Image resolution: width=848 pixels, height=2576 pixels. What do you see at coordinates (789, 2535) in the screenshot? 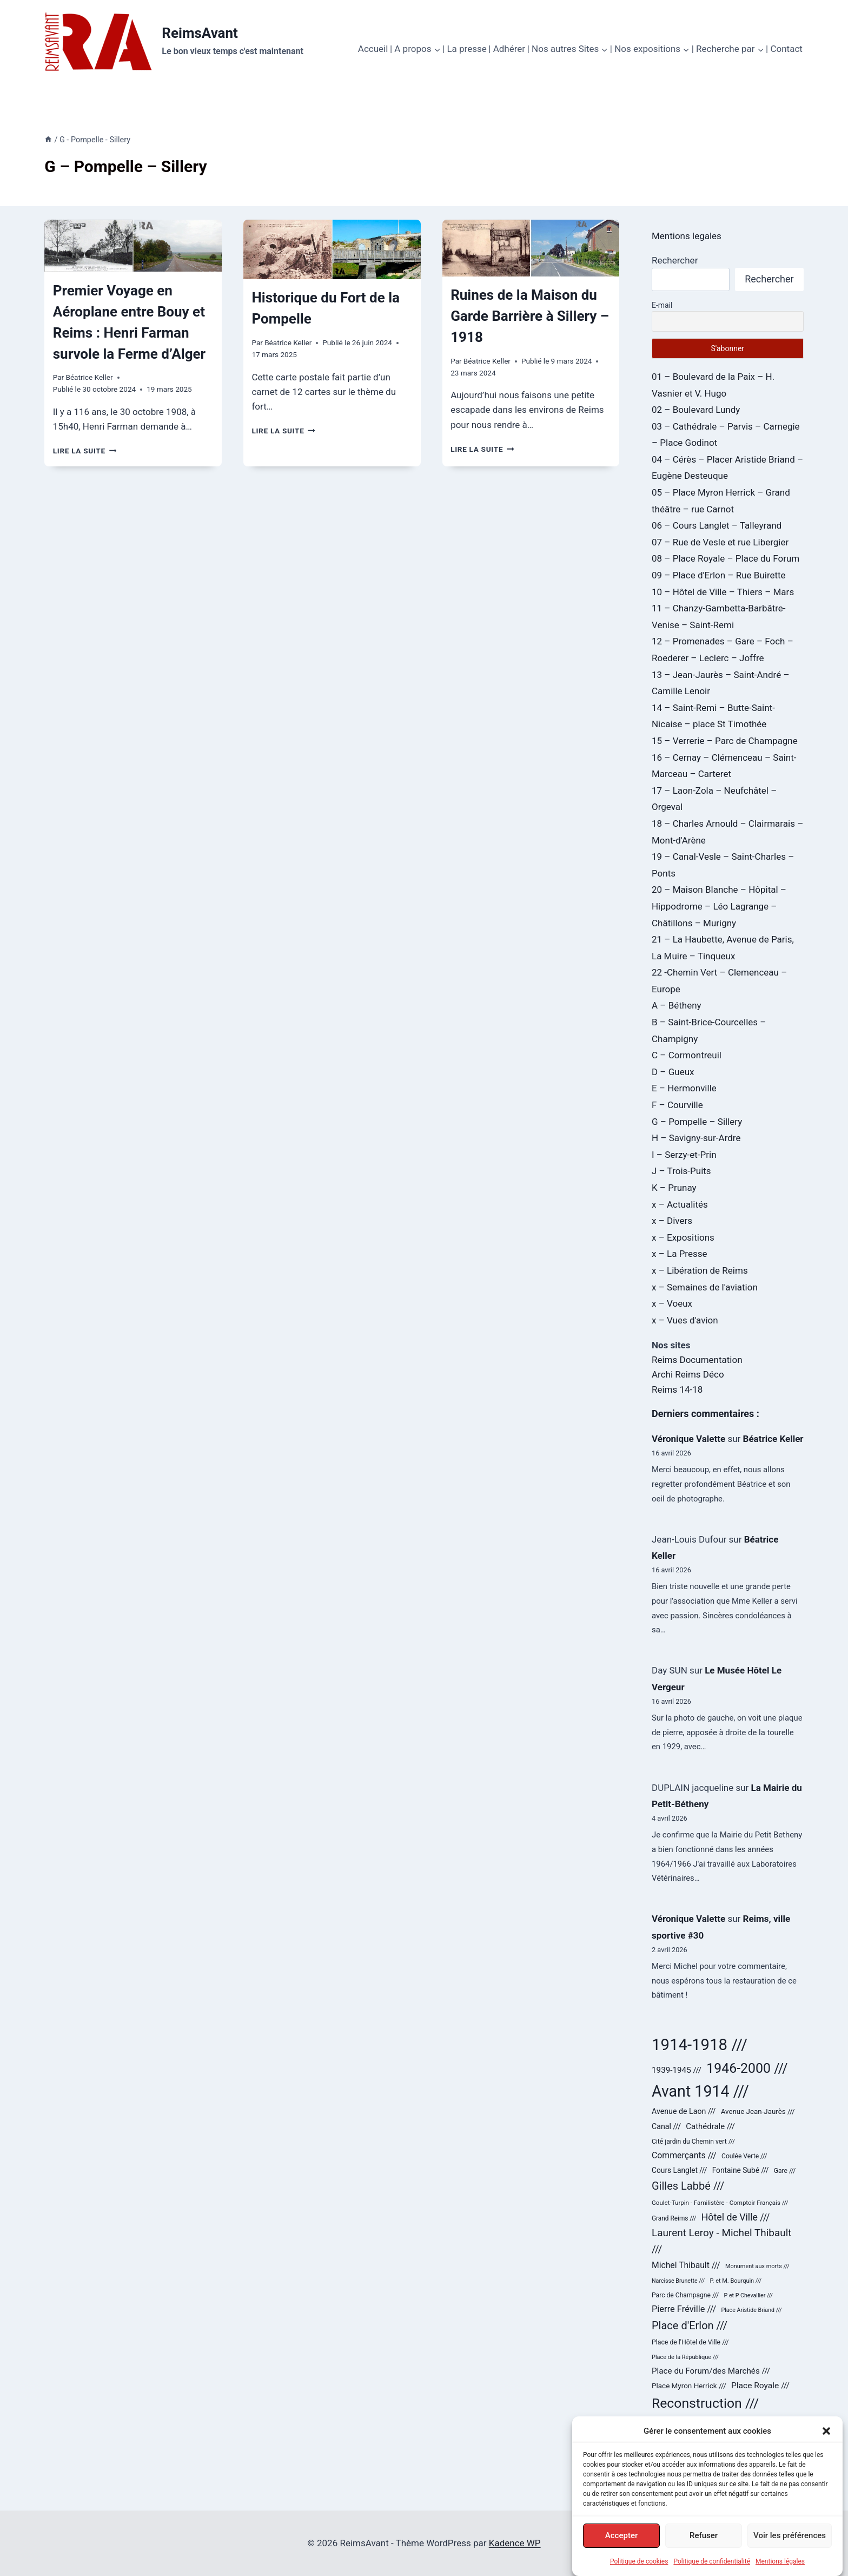
I see `Voir les préférences` at bounding box center [789, 2535].